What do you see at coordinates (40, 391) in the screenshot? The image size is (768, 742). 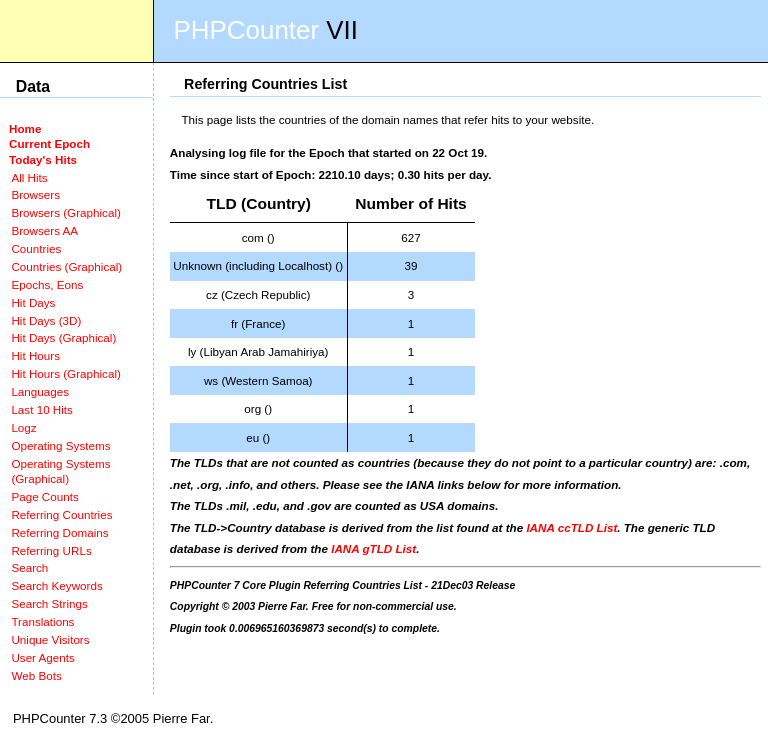 I see `Languages` at bounding box center [40, 391].